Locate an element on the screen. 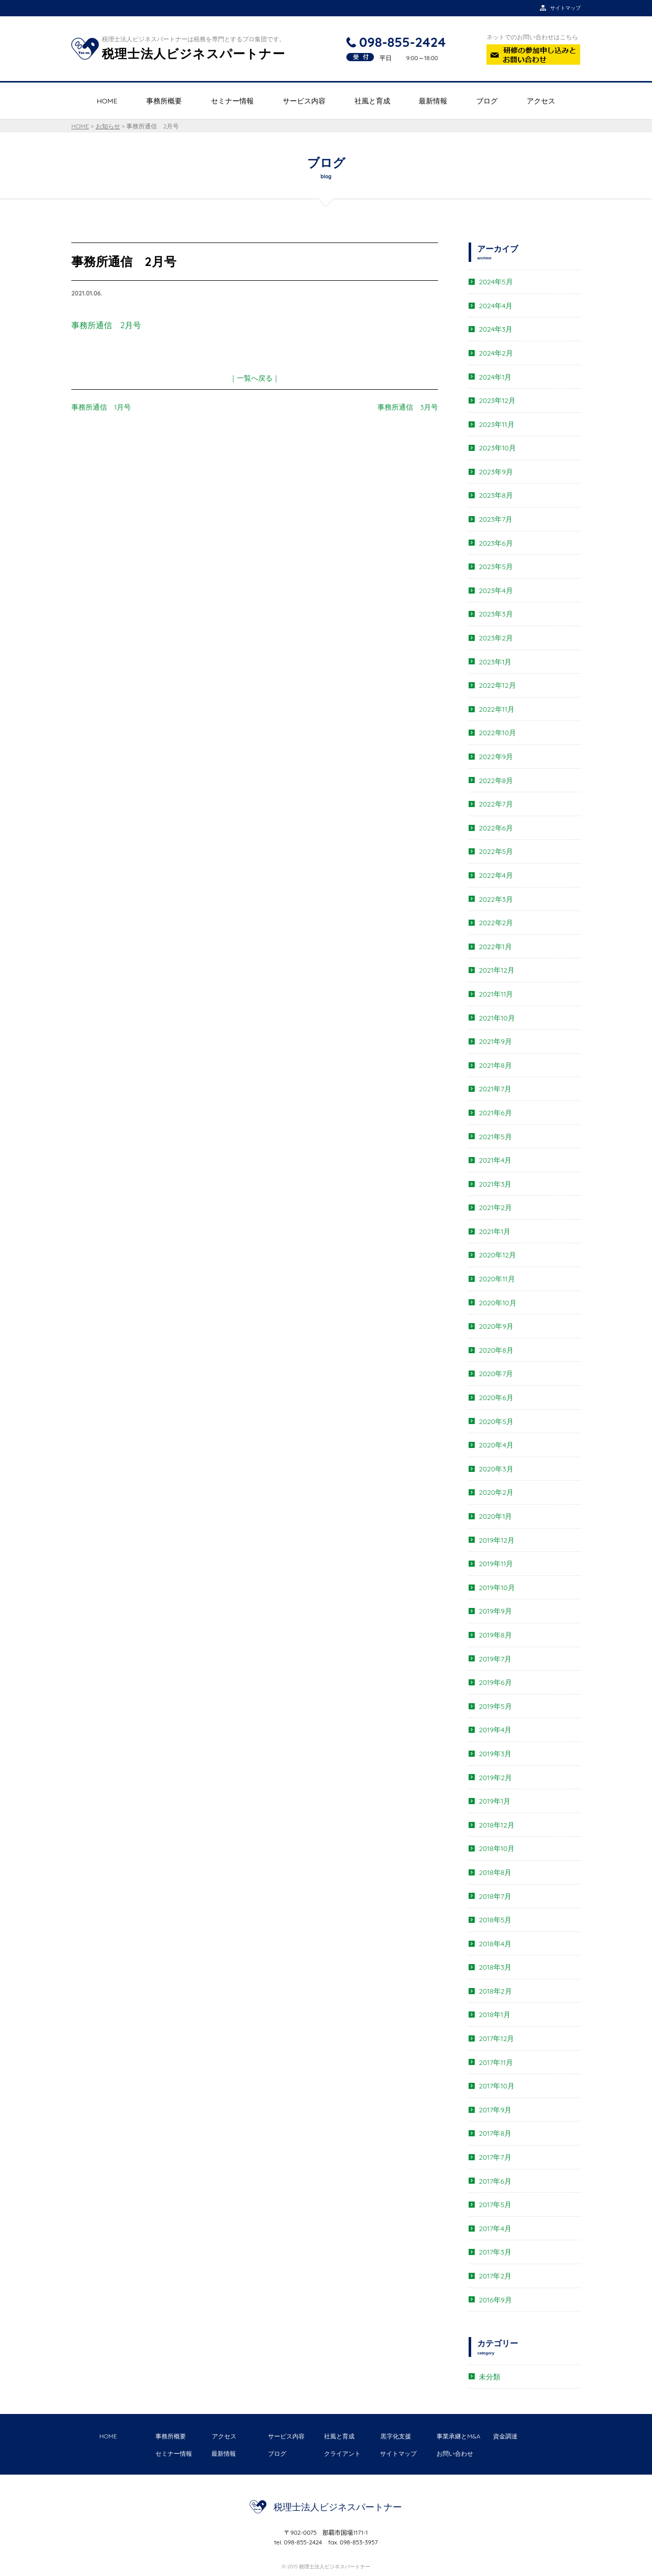  2020年1月 is located at coordinates (495, 1516).